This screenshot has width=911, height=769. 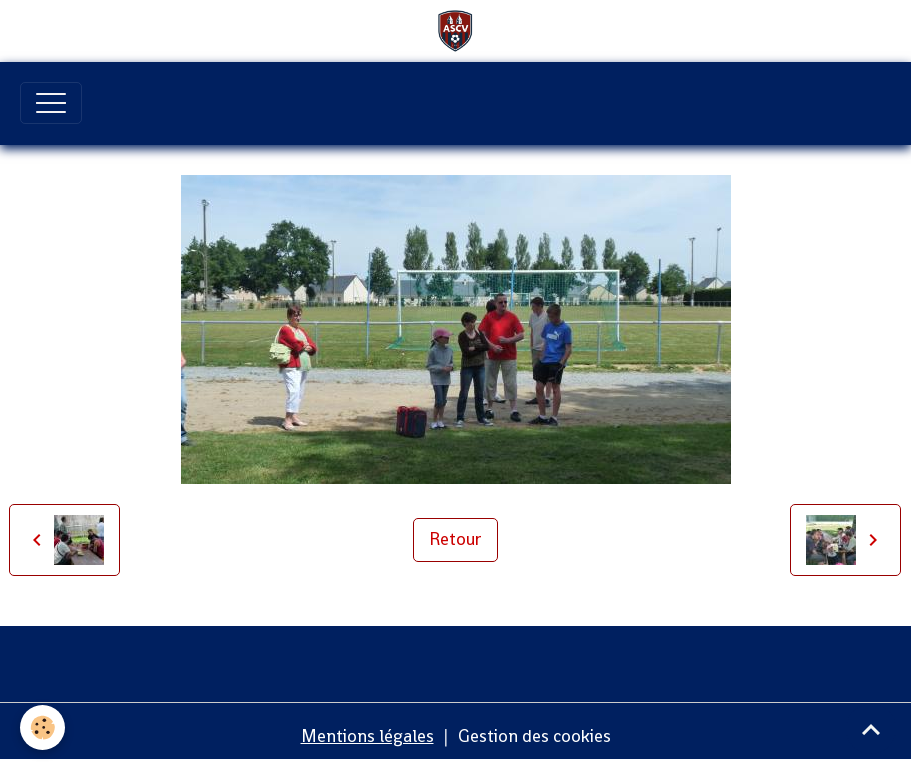 What do you see at coordinates (367, 736) in the screenshot?
I see `Mentions légales` at bounding box center [367, 736].